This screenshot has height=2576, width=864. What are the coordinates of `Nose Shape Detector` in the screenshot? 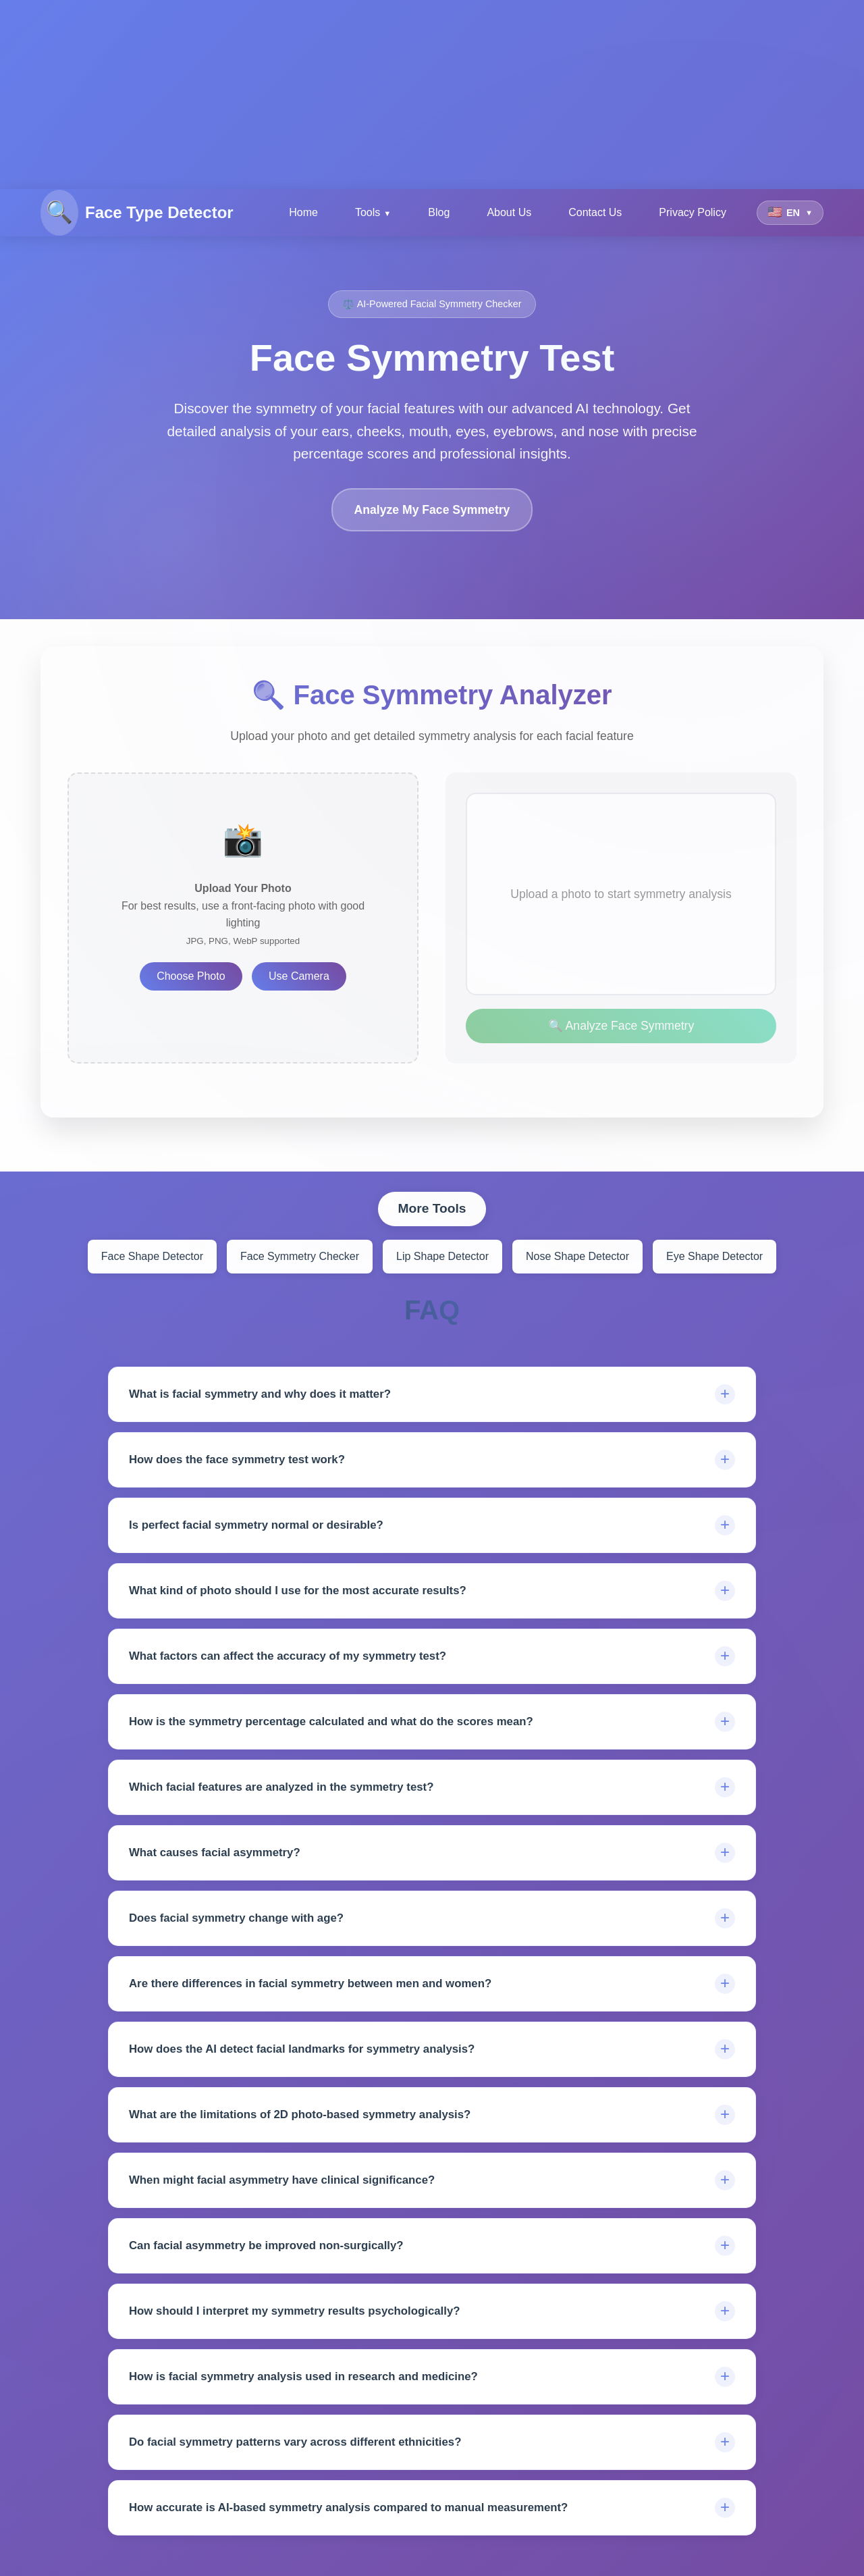 It's located at (577, 1256).